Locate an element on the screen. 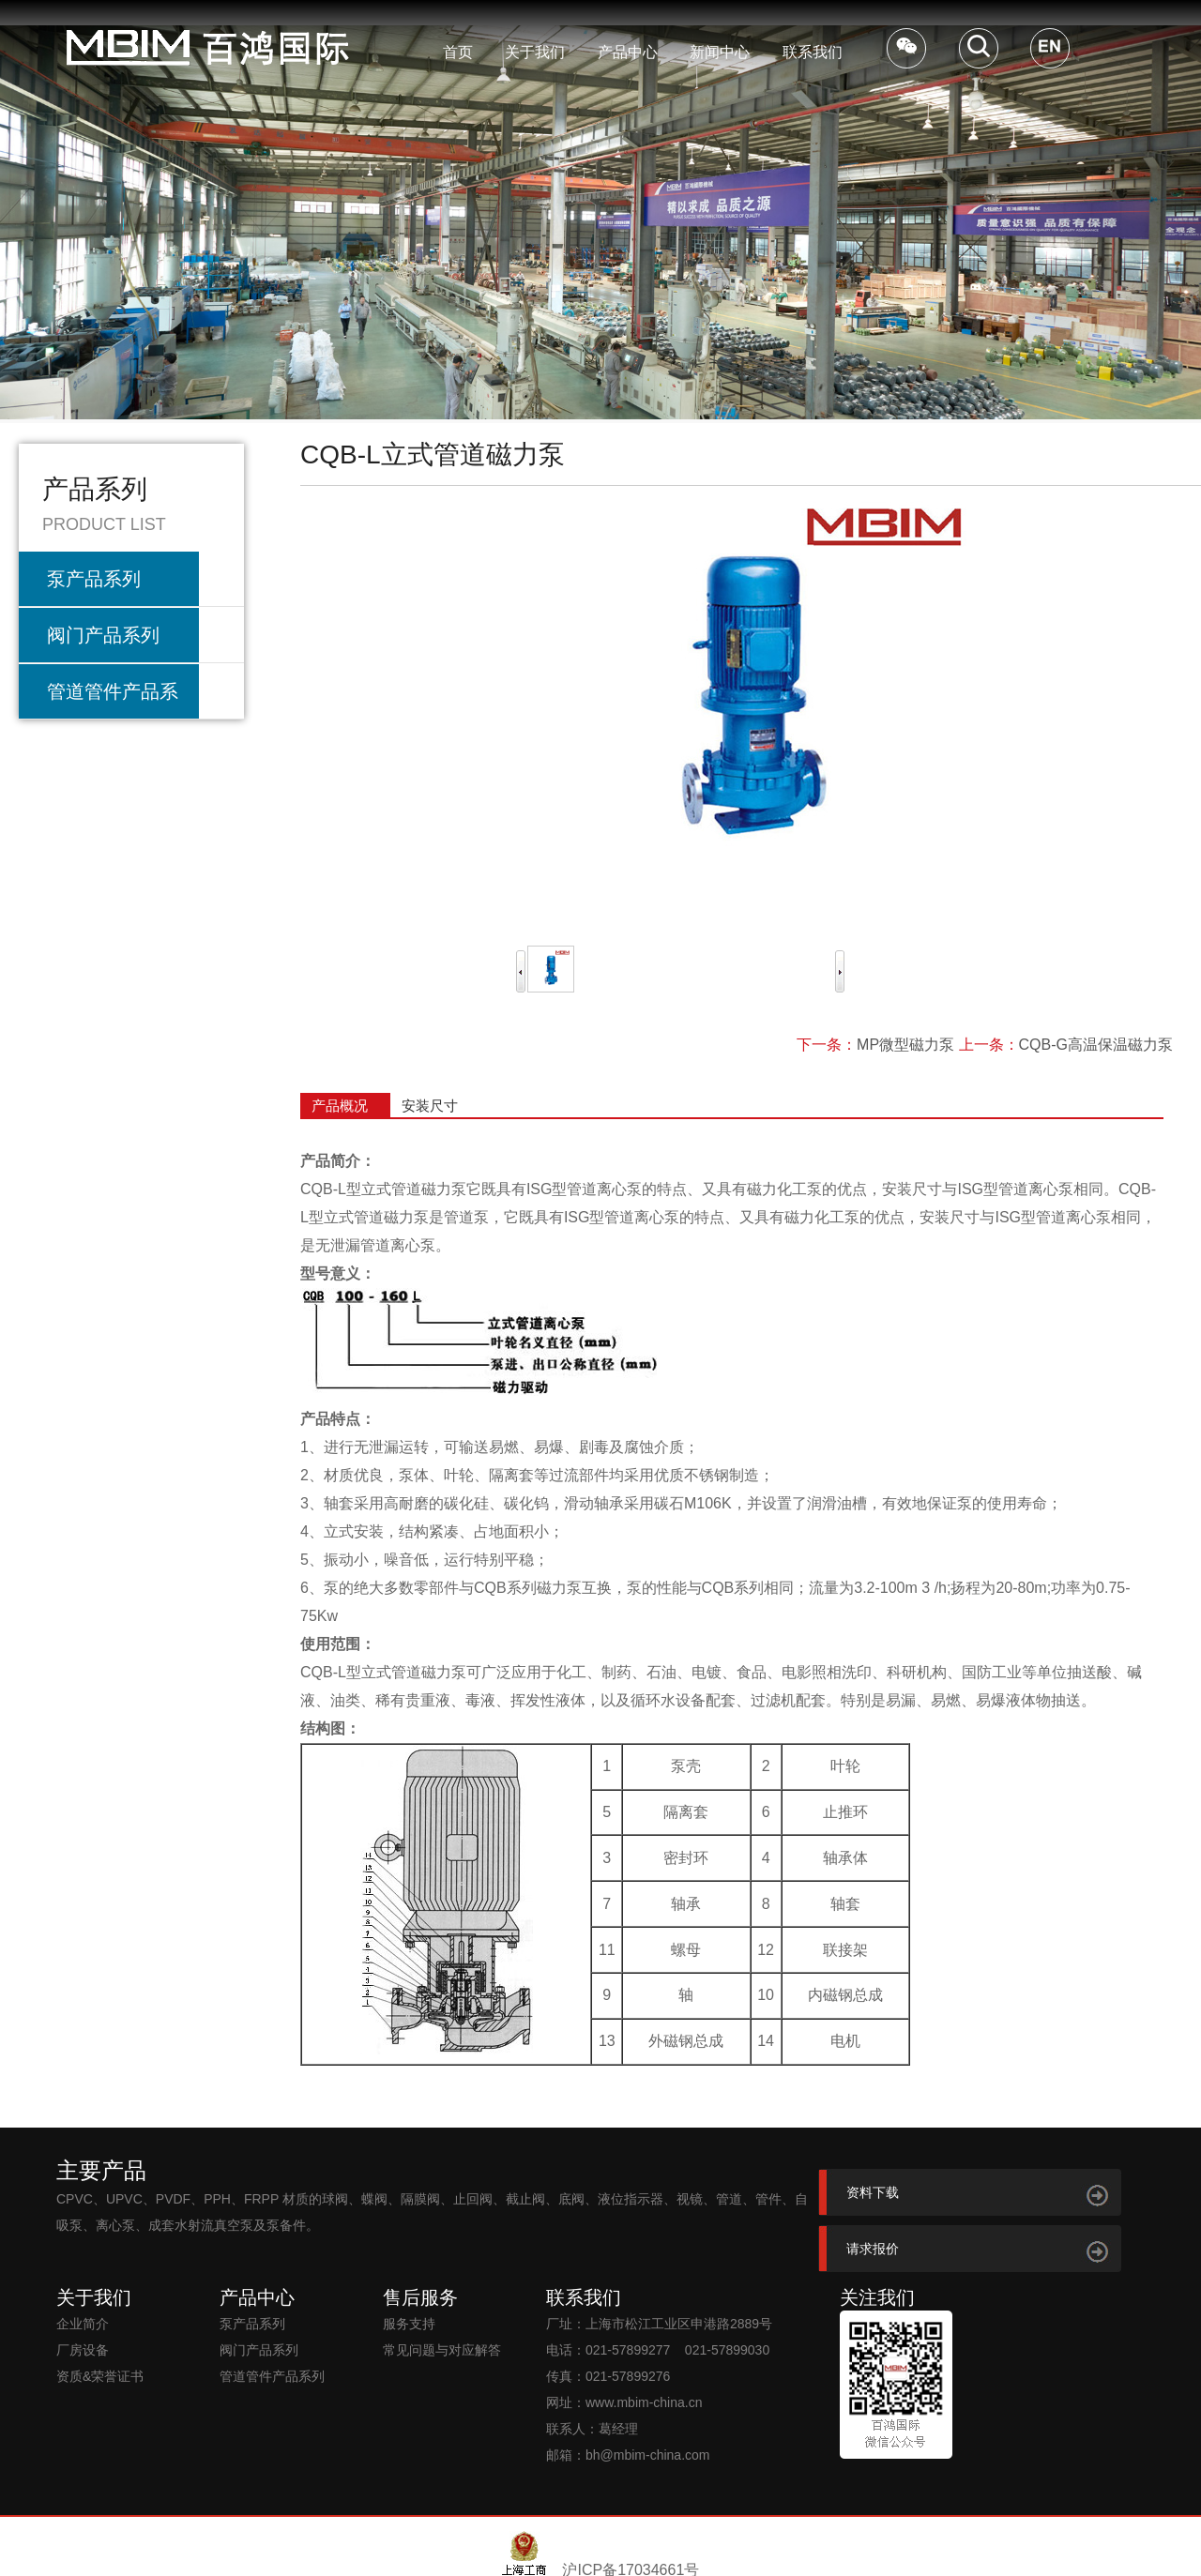 Image resolution: width=1201 pixels, height=2576 pixels. MP微型磁力泵 is located at coordinates (905, 1045).